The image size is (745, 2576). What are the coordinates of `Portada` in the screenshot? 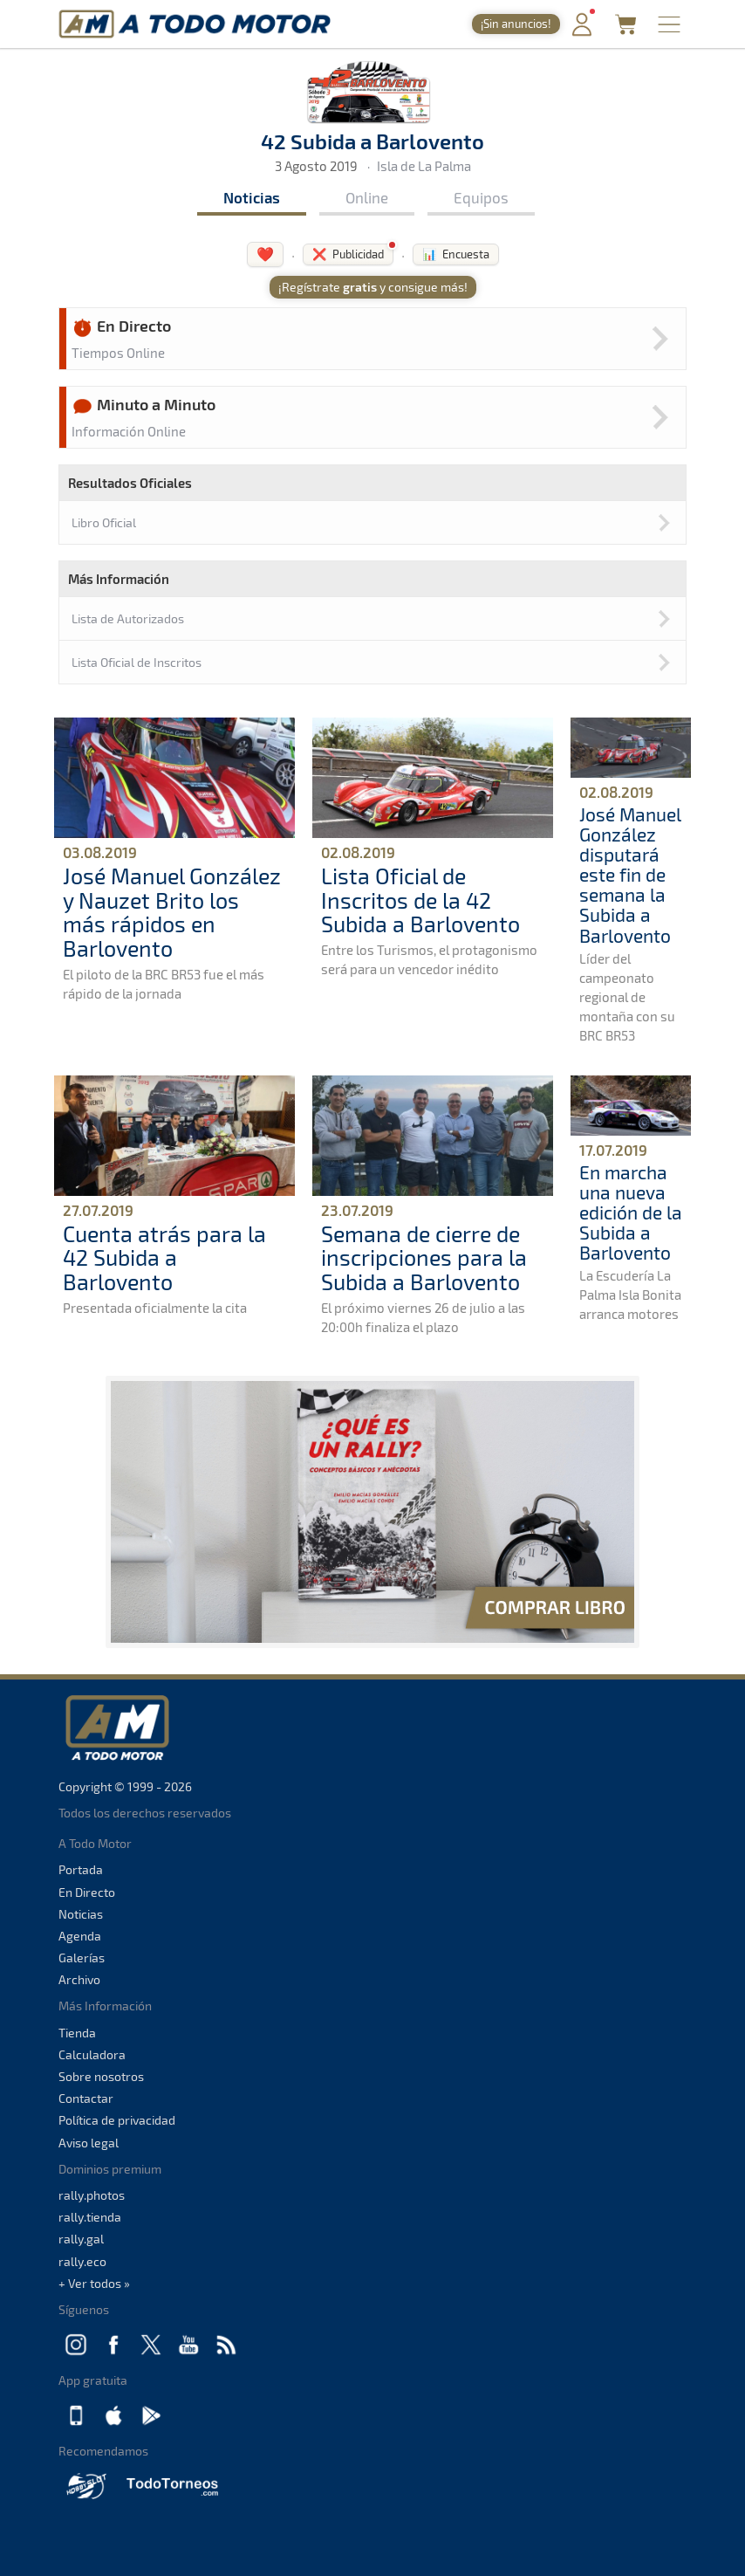 It's located at (80, 1869).